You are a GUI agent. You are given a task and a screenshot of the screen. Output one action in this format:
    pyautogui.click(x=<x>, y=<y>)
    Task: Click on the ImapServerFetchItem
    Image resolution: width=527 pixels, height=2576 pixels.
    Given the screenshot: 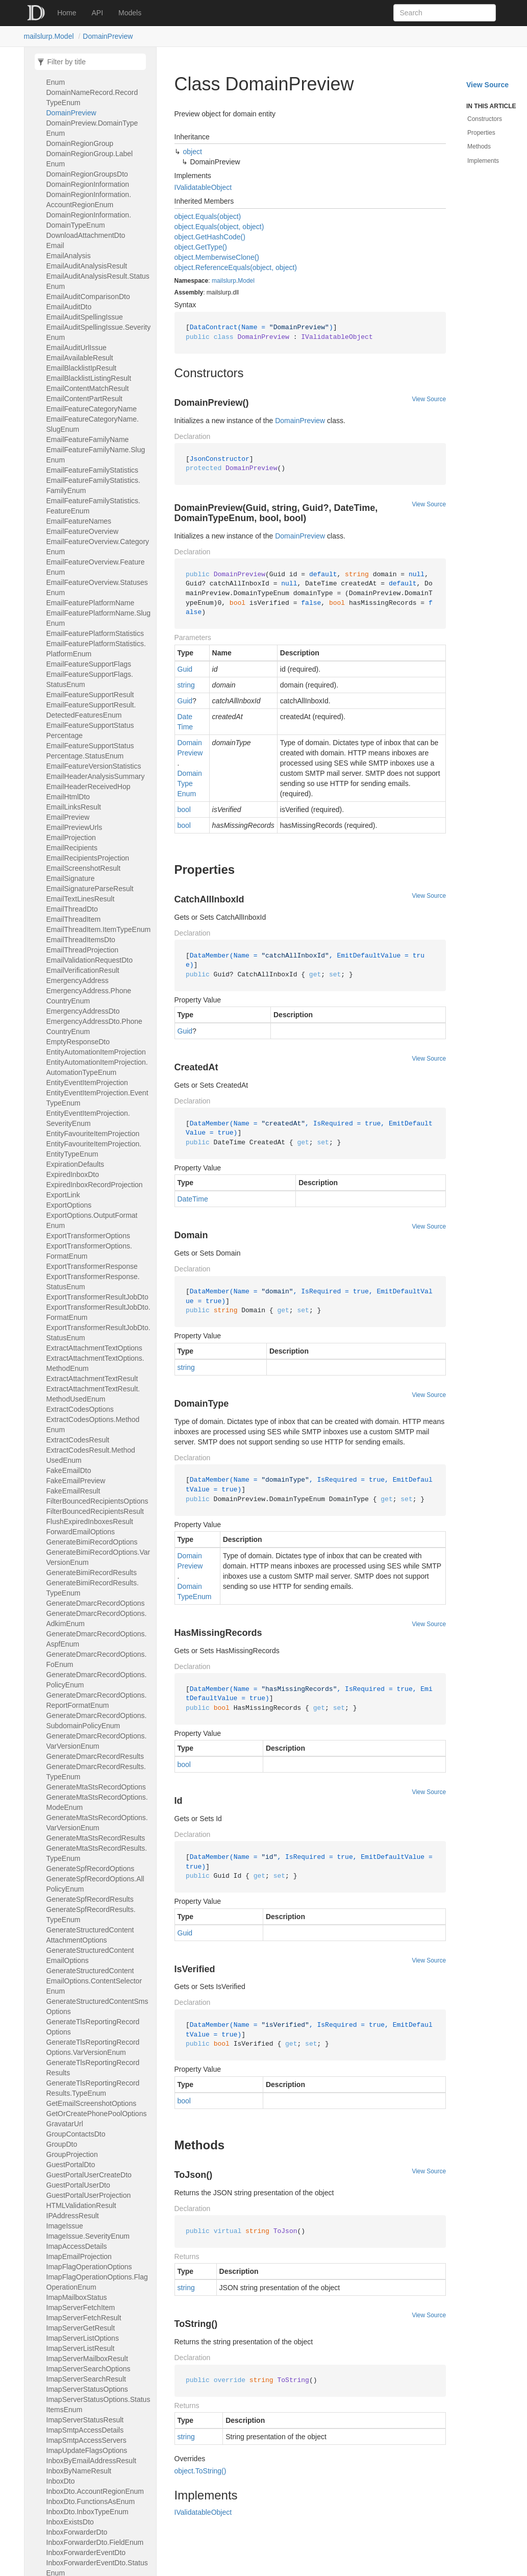 What is the action you would take?
    pyautogui.click(x=80, y=2307)
    